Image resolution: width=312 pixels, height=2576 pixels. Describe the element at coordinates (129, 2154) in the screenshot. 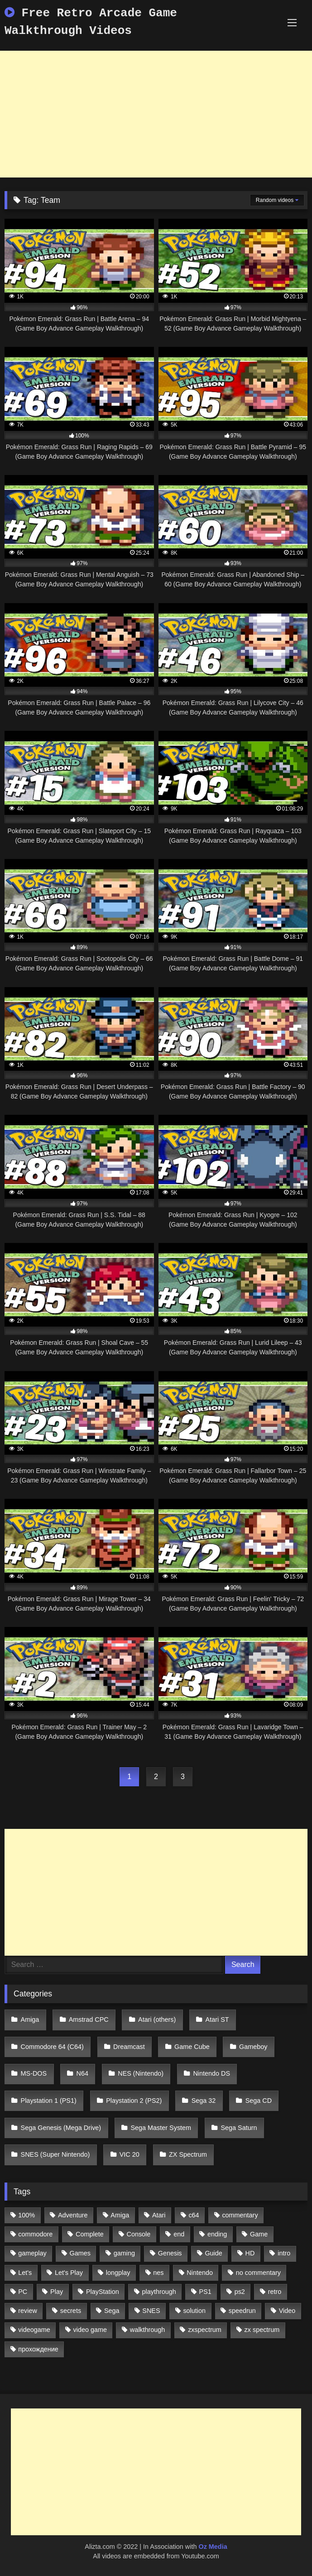

I see `VIC 20` at that location.